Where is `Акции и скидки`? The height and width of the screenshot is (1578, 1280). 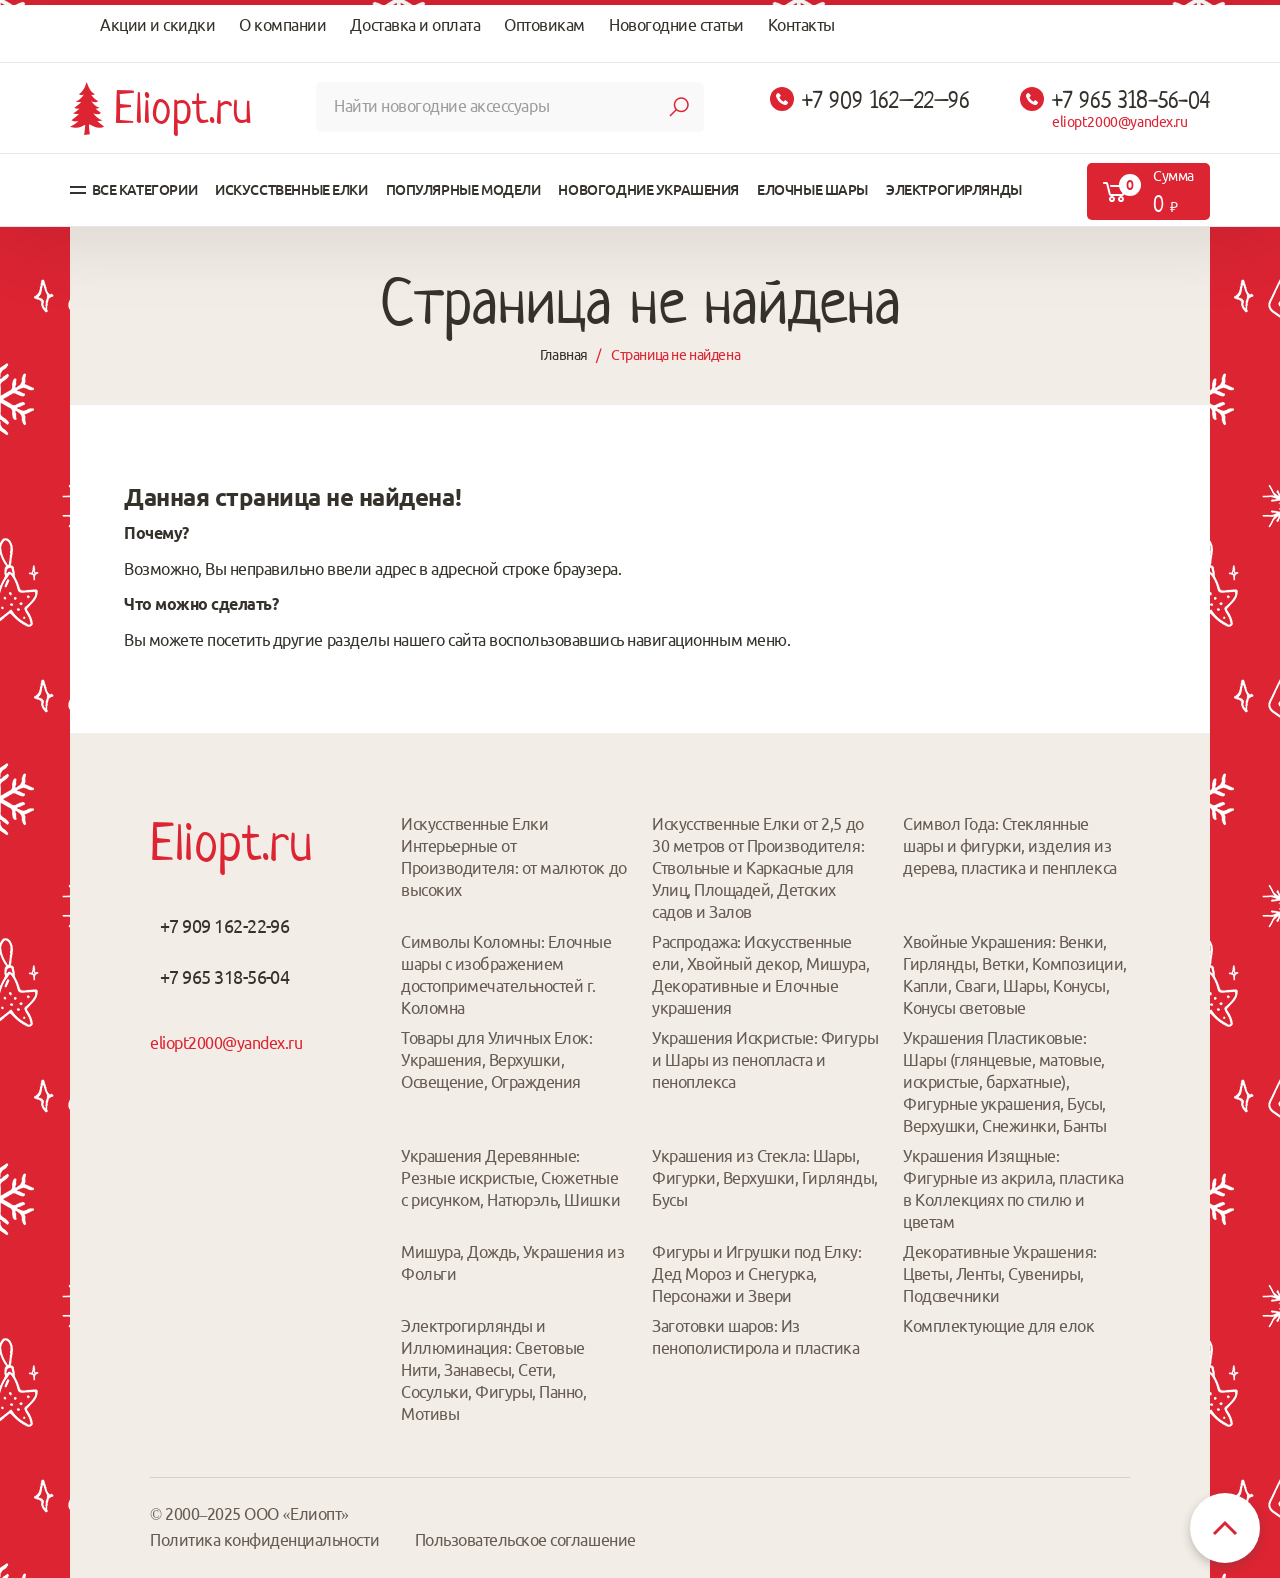
Акции и скидки is located at coordinates (157, 25).